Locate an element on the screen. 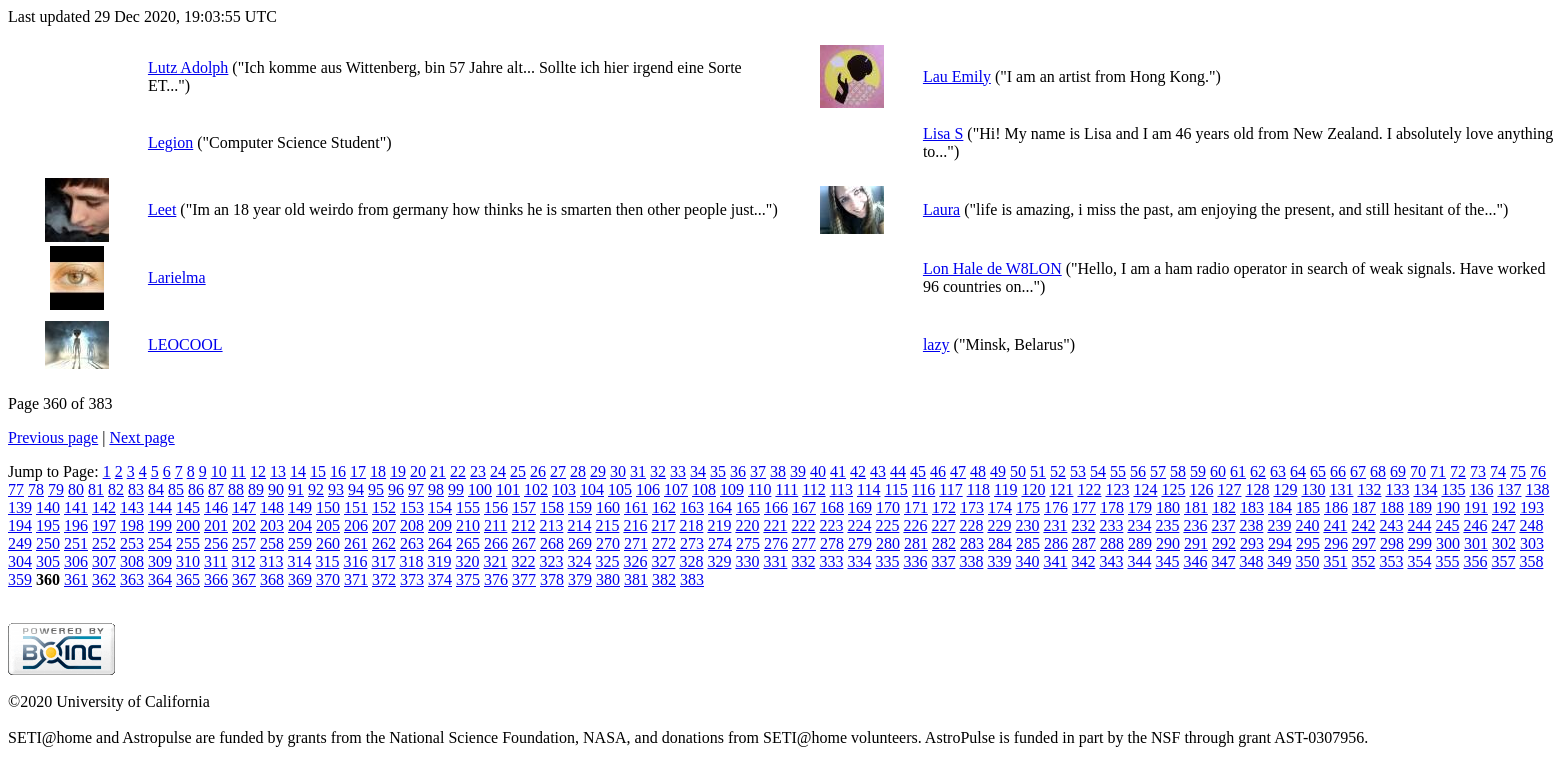 The height and width of the screenshot is (763, 1568). 188 is located at coordinates (1392, 507).